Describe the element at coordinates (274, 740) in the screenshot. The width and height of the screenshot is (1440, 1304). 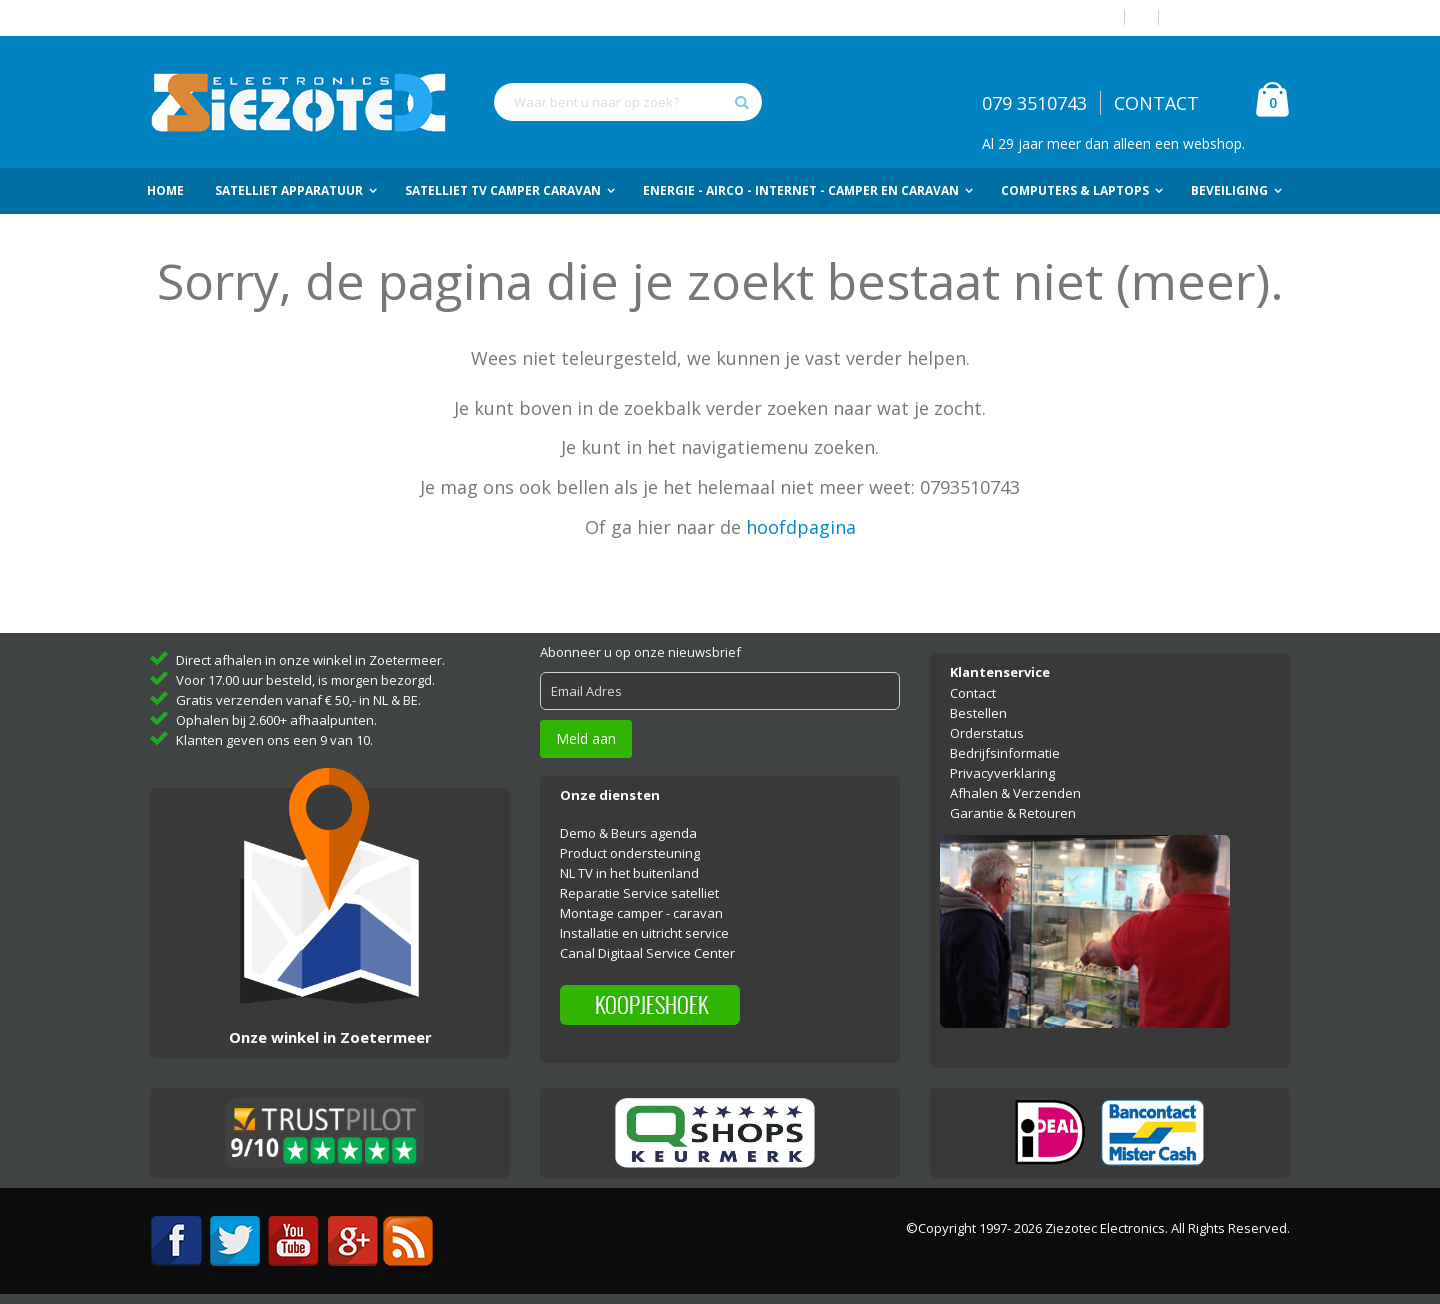
I see `Klanten geven ons een 9 van 10.` at that location.